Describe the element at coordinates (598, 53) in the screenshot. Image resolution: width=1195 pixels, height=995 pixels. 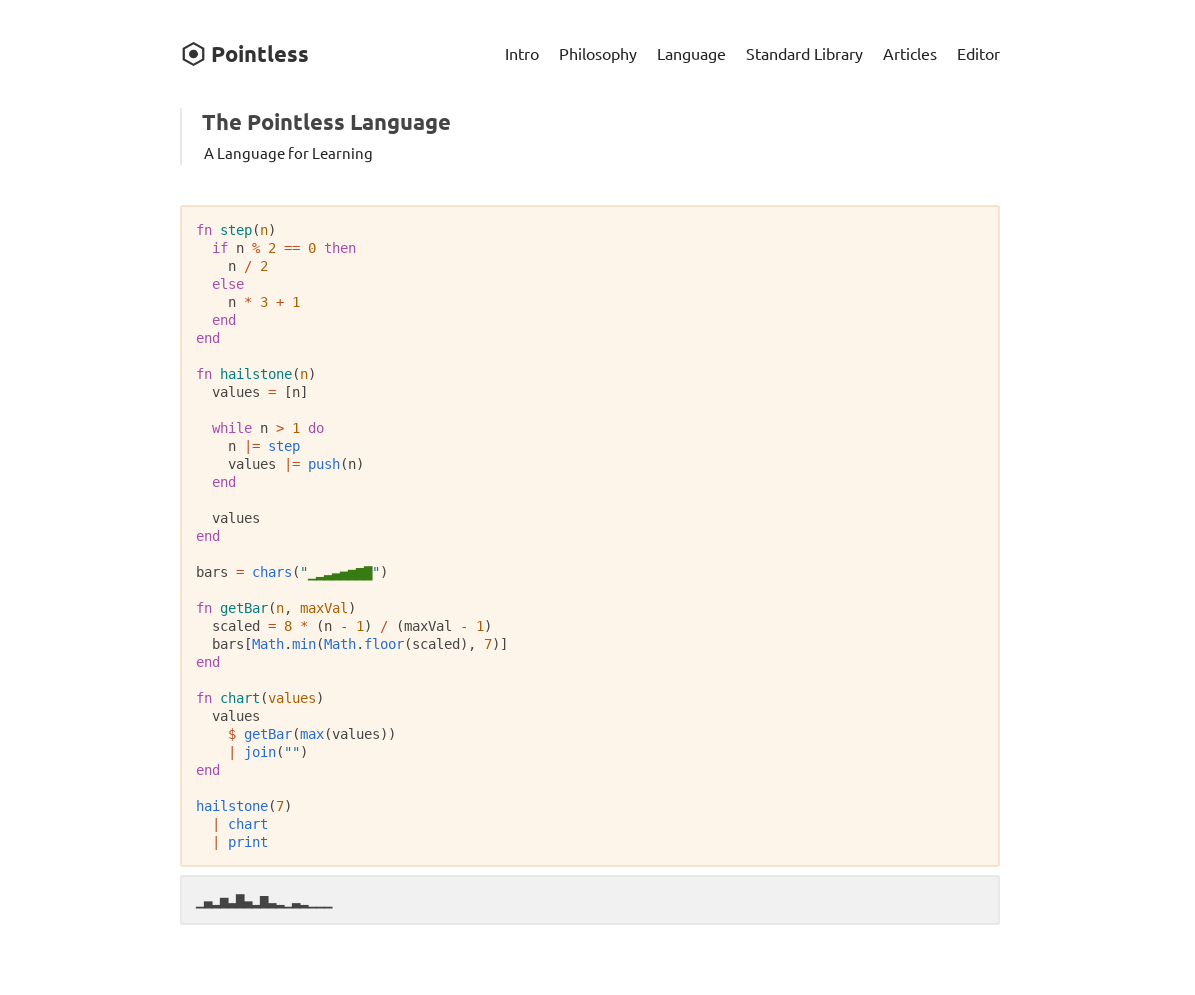
I see `Philosophy` at that location.